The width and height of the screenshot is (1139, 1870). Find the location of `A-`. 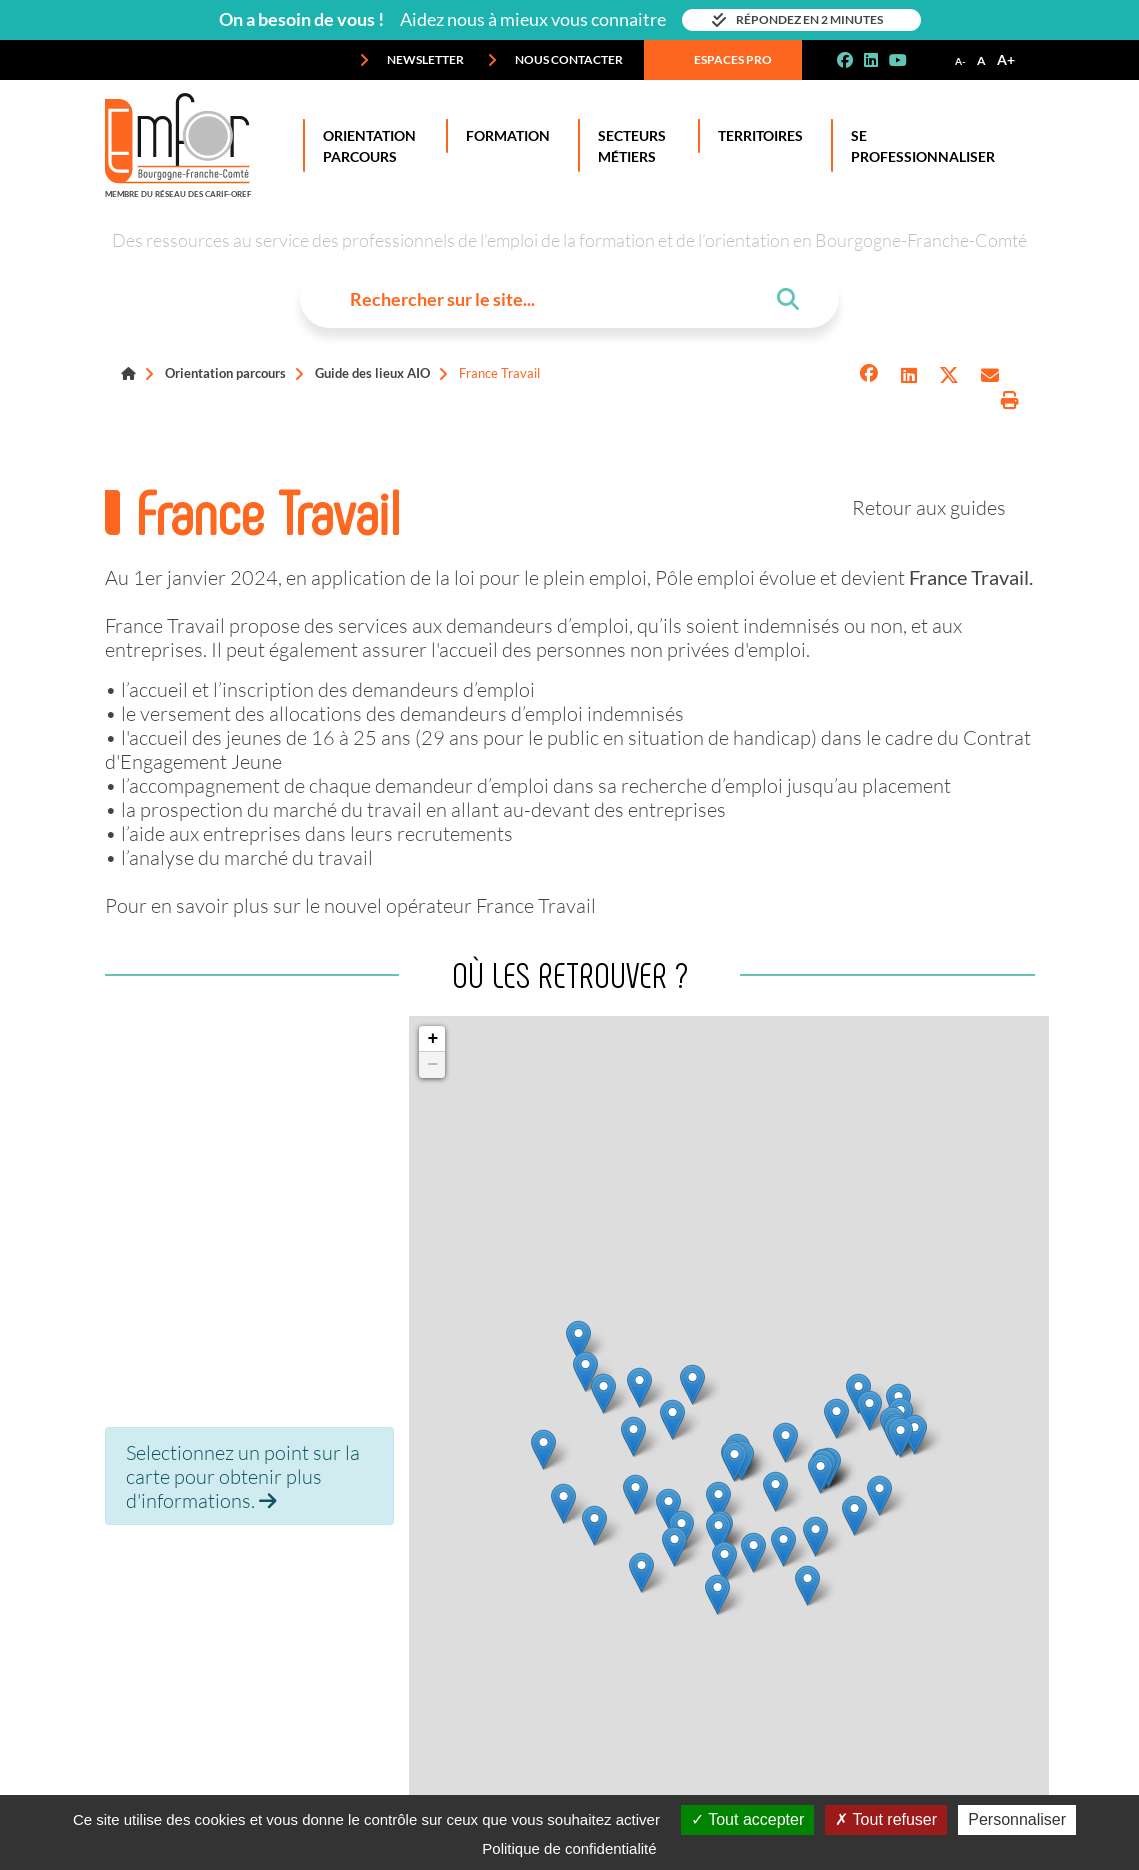

A- is located at coordinates (960, 61).